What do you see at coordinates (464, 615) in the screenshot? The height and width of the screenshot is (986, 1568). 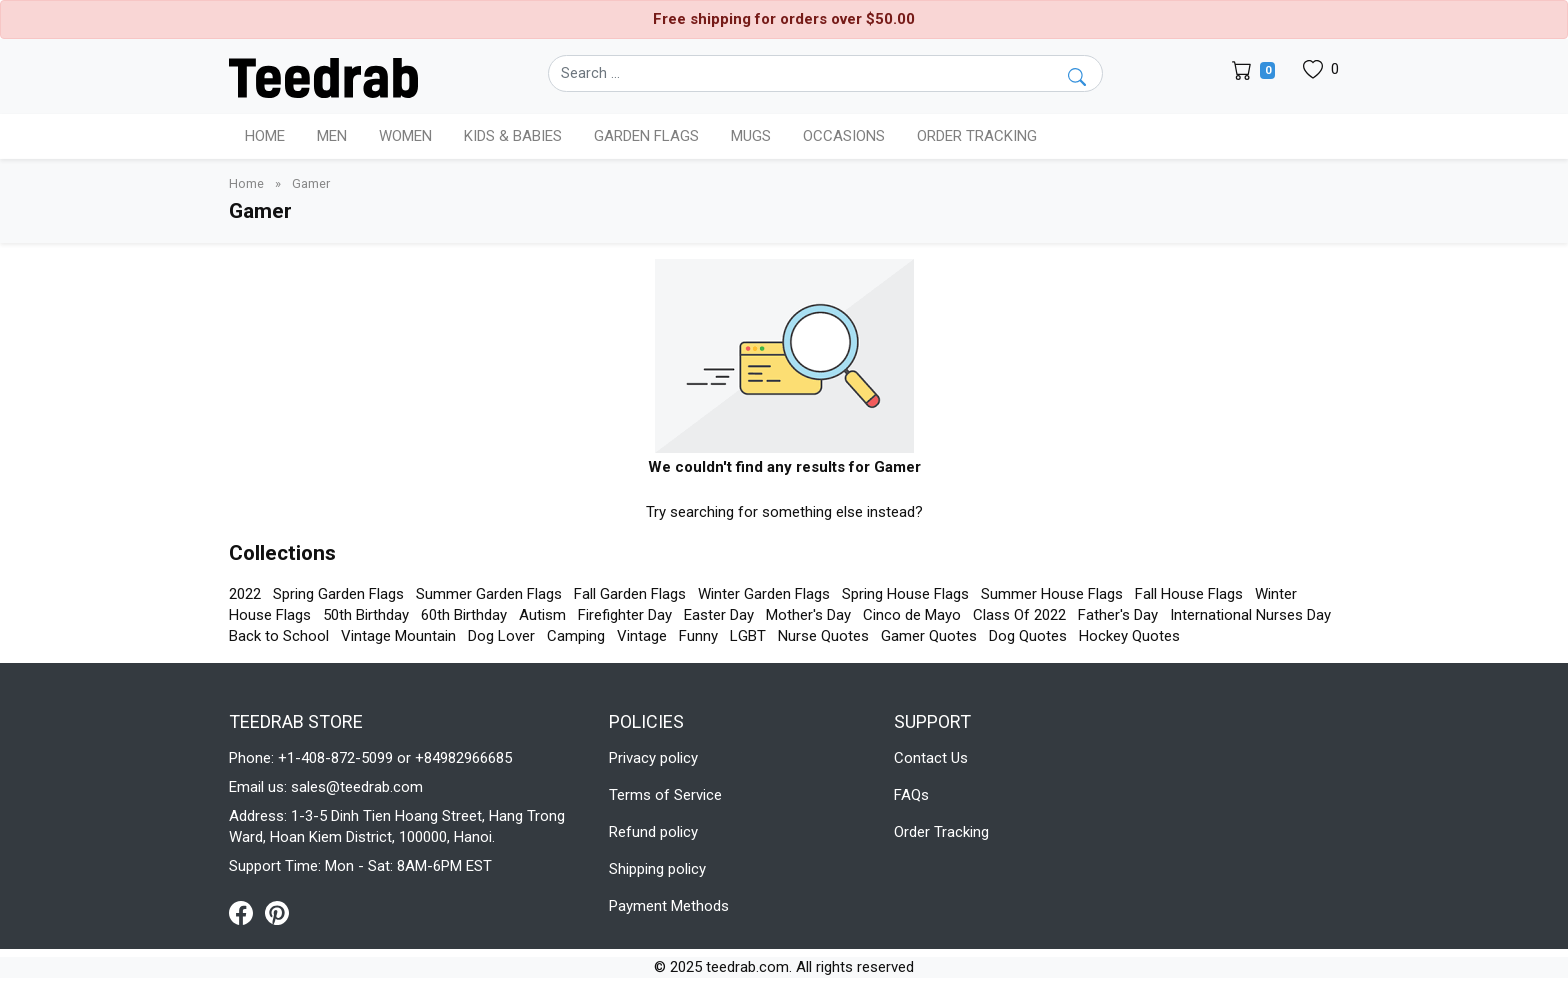 I see `60th Birthday` at bounding box center [464, 615].